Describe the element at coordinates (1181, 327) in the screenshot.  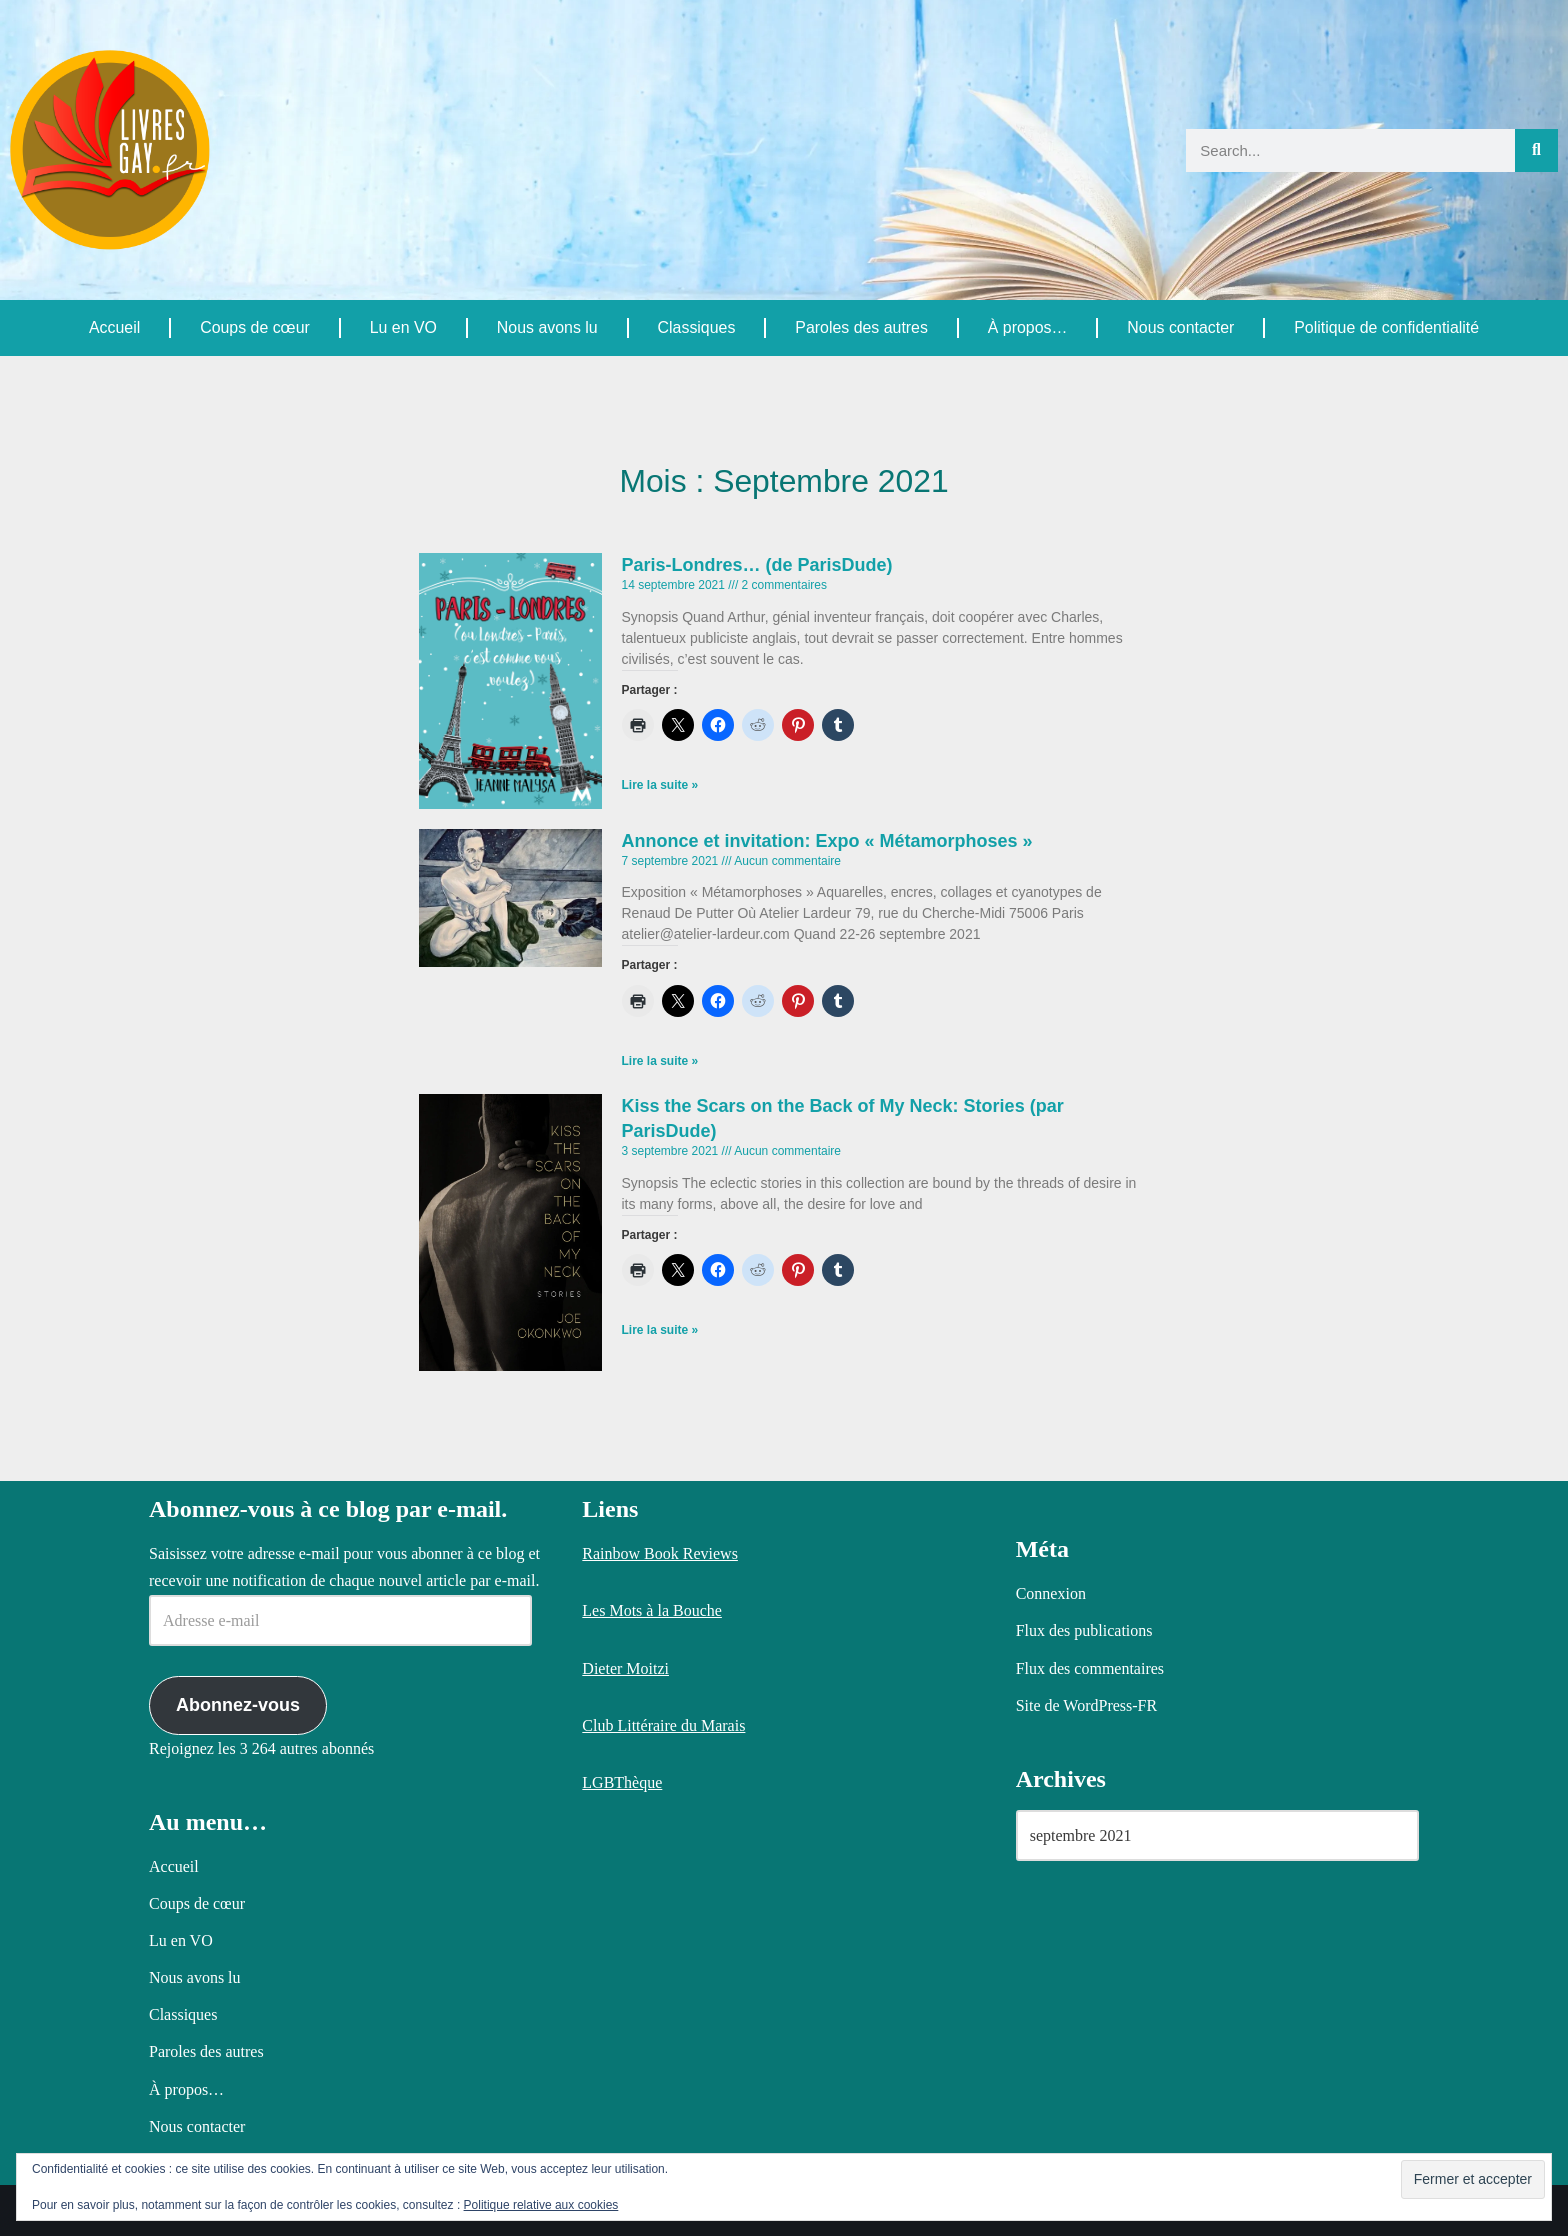
I see `Nous contacter` at that location.